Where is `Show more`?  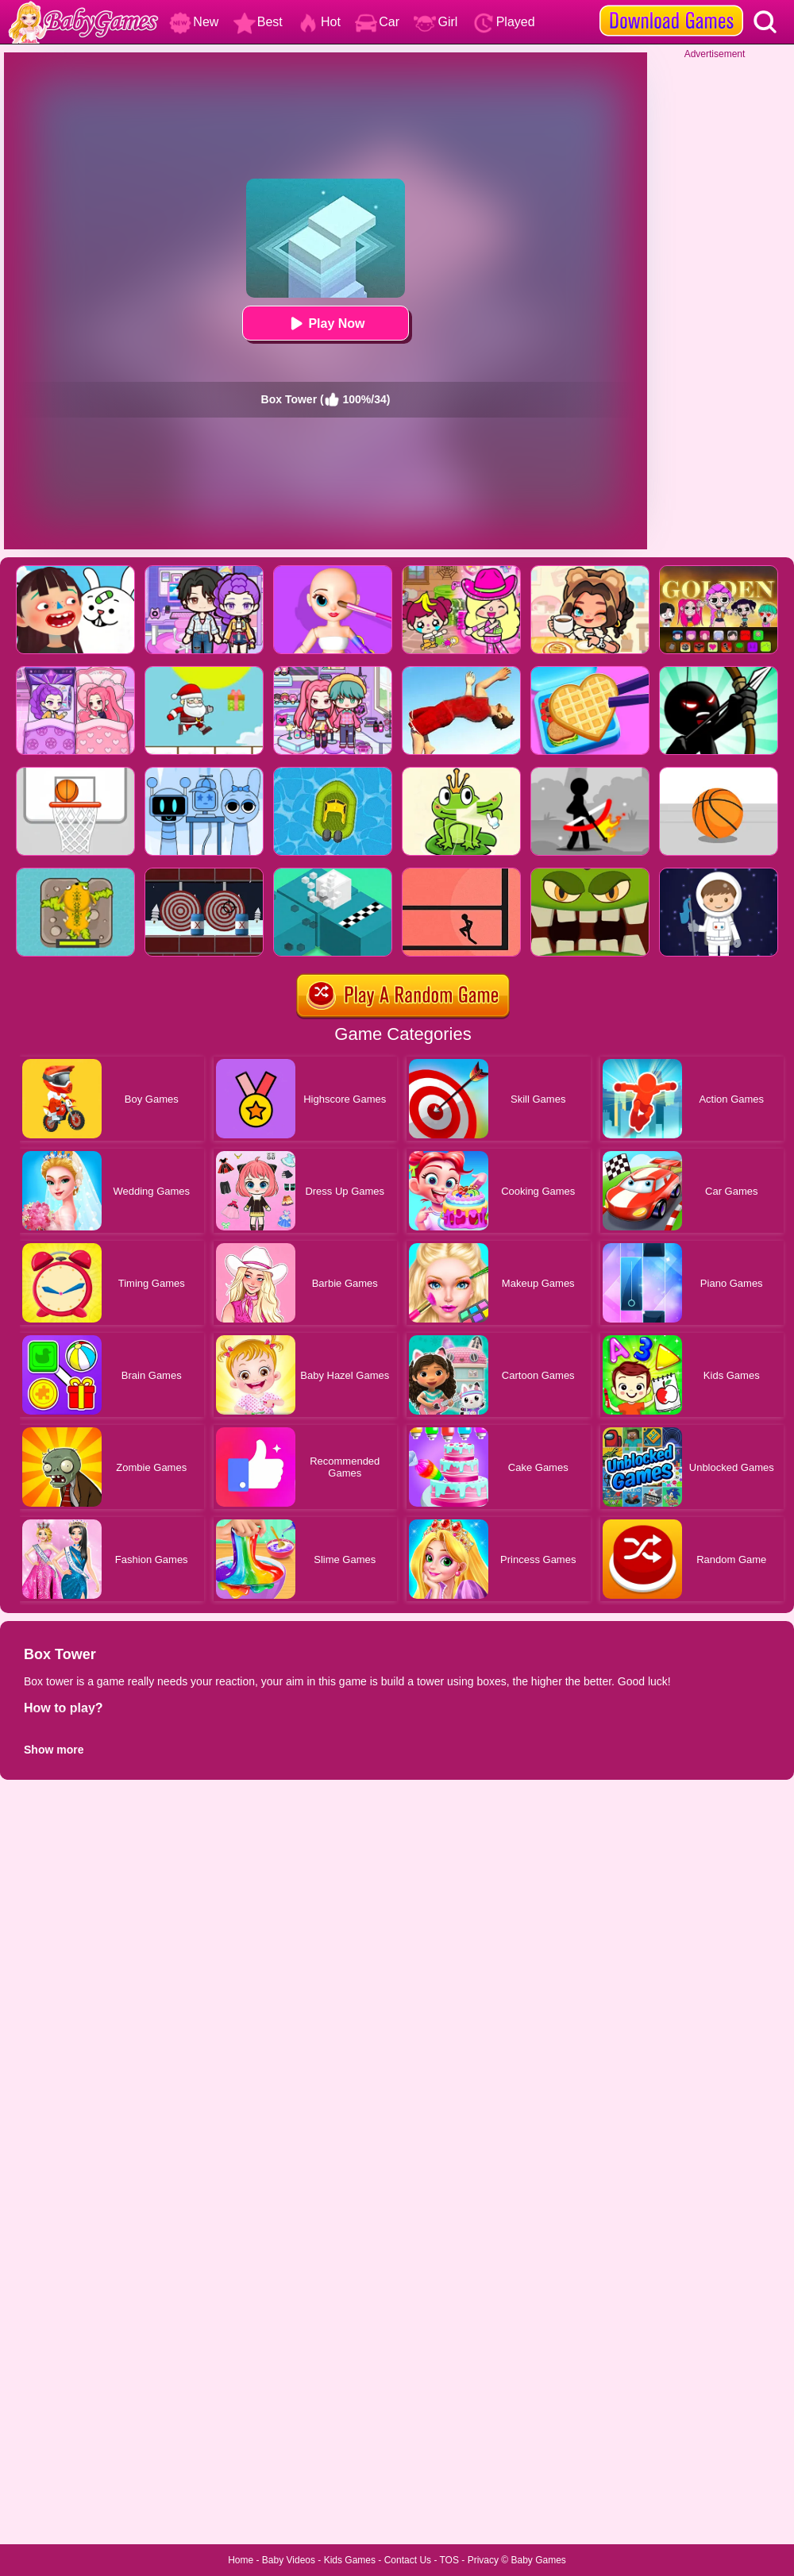
Show more is located at coordinates (53, 1749).